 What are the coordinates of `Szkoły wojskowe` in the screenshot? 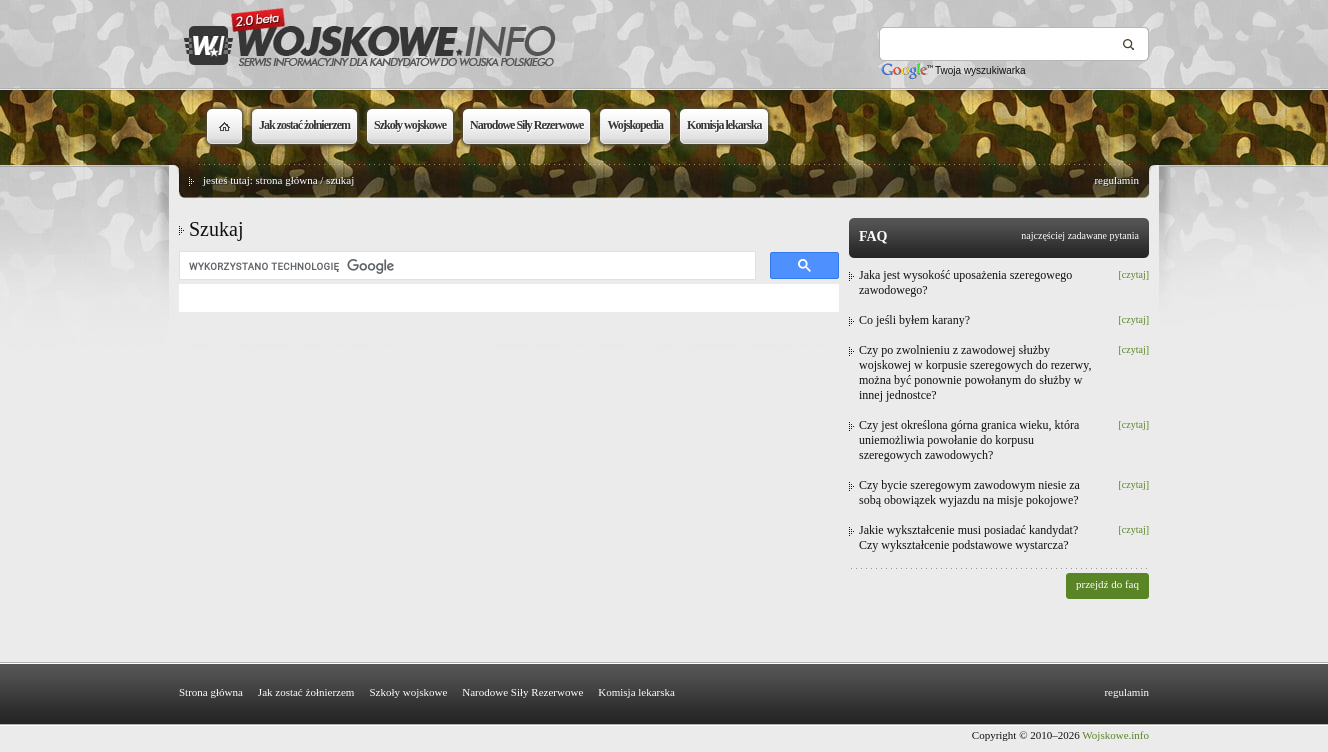 It's located at (408, 692).